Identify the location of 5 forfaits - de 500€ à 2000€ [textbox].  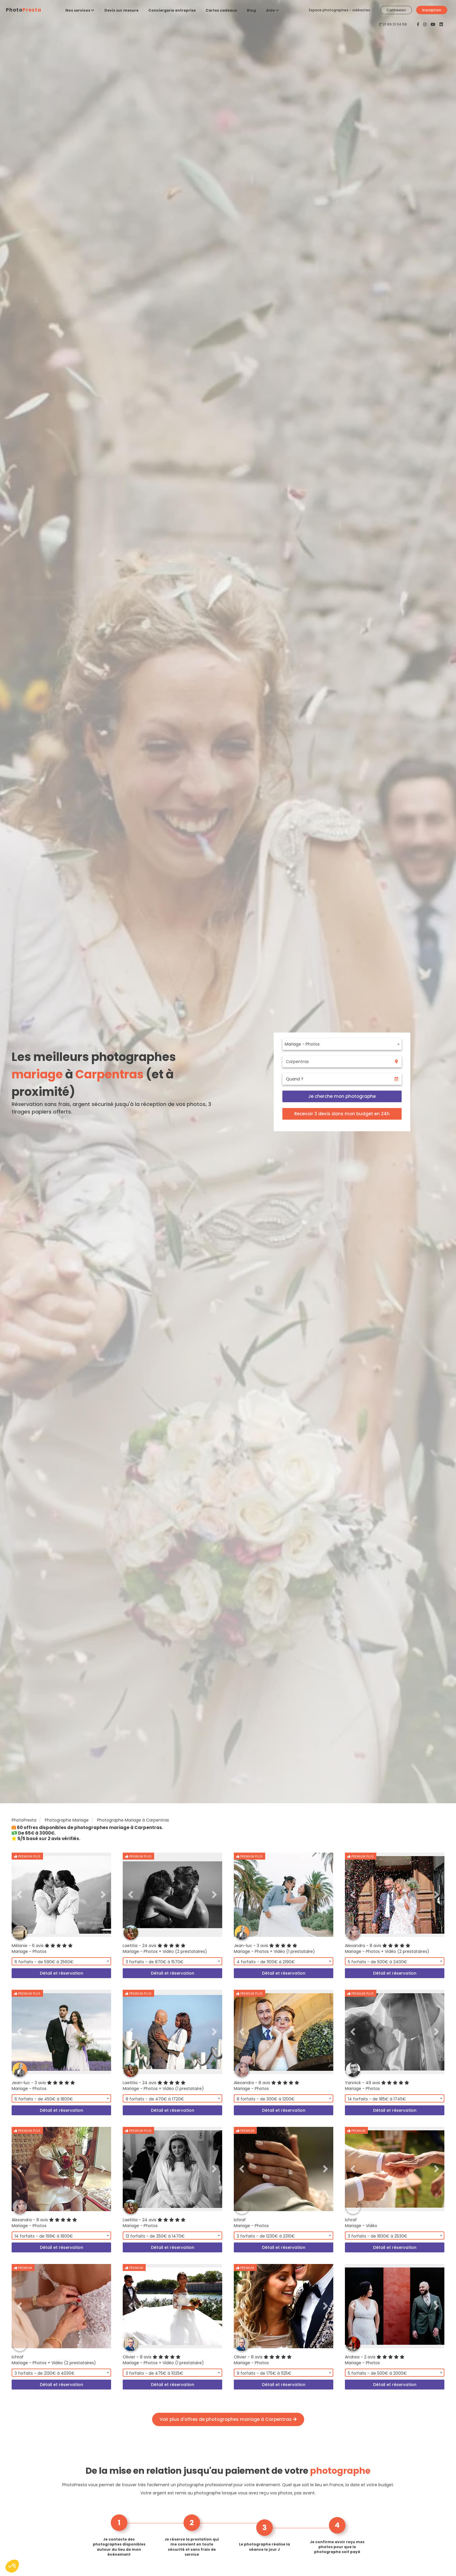
(377, 2373).